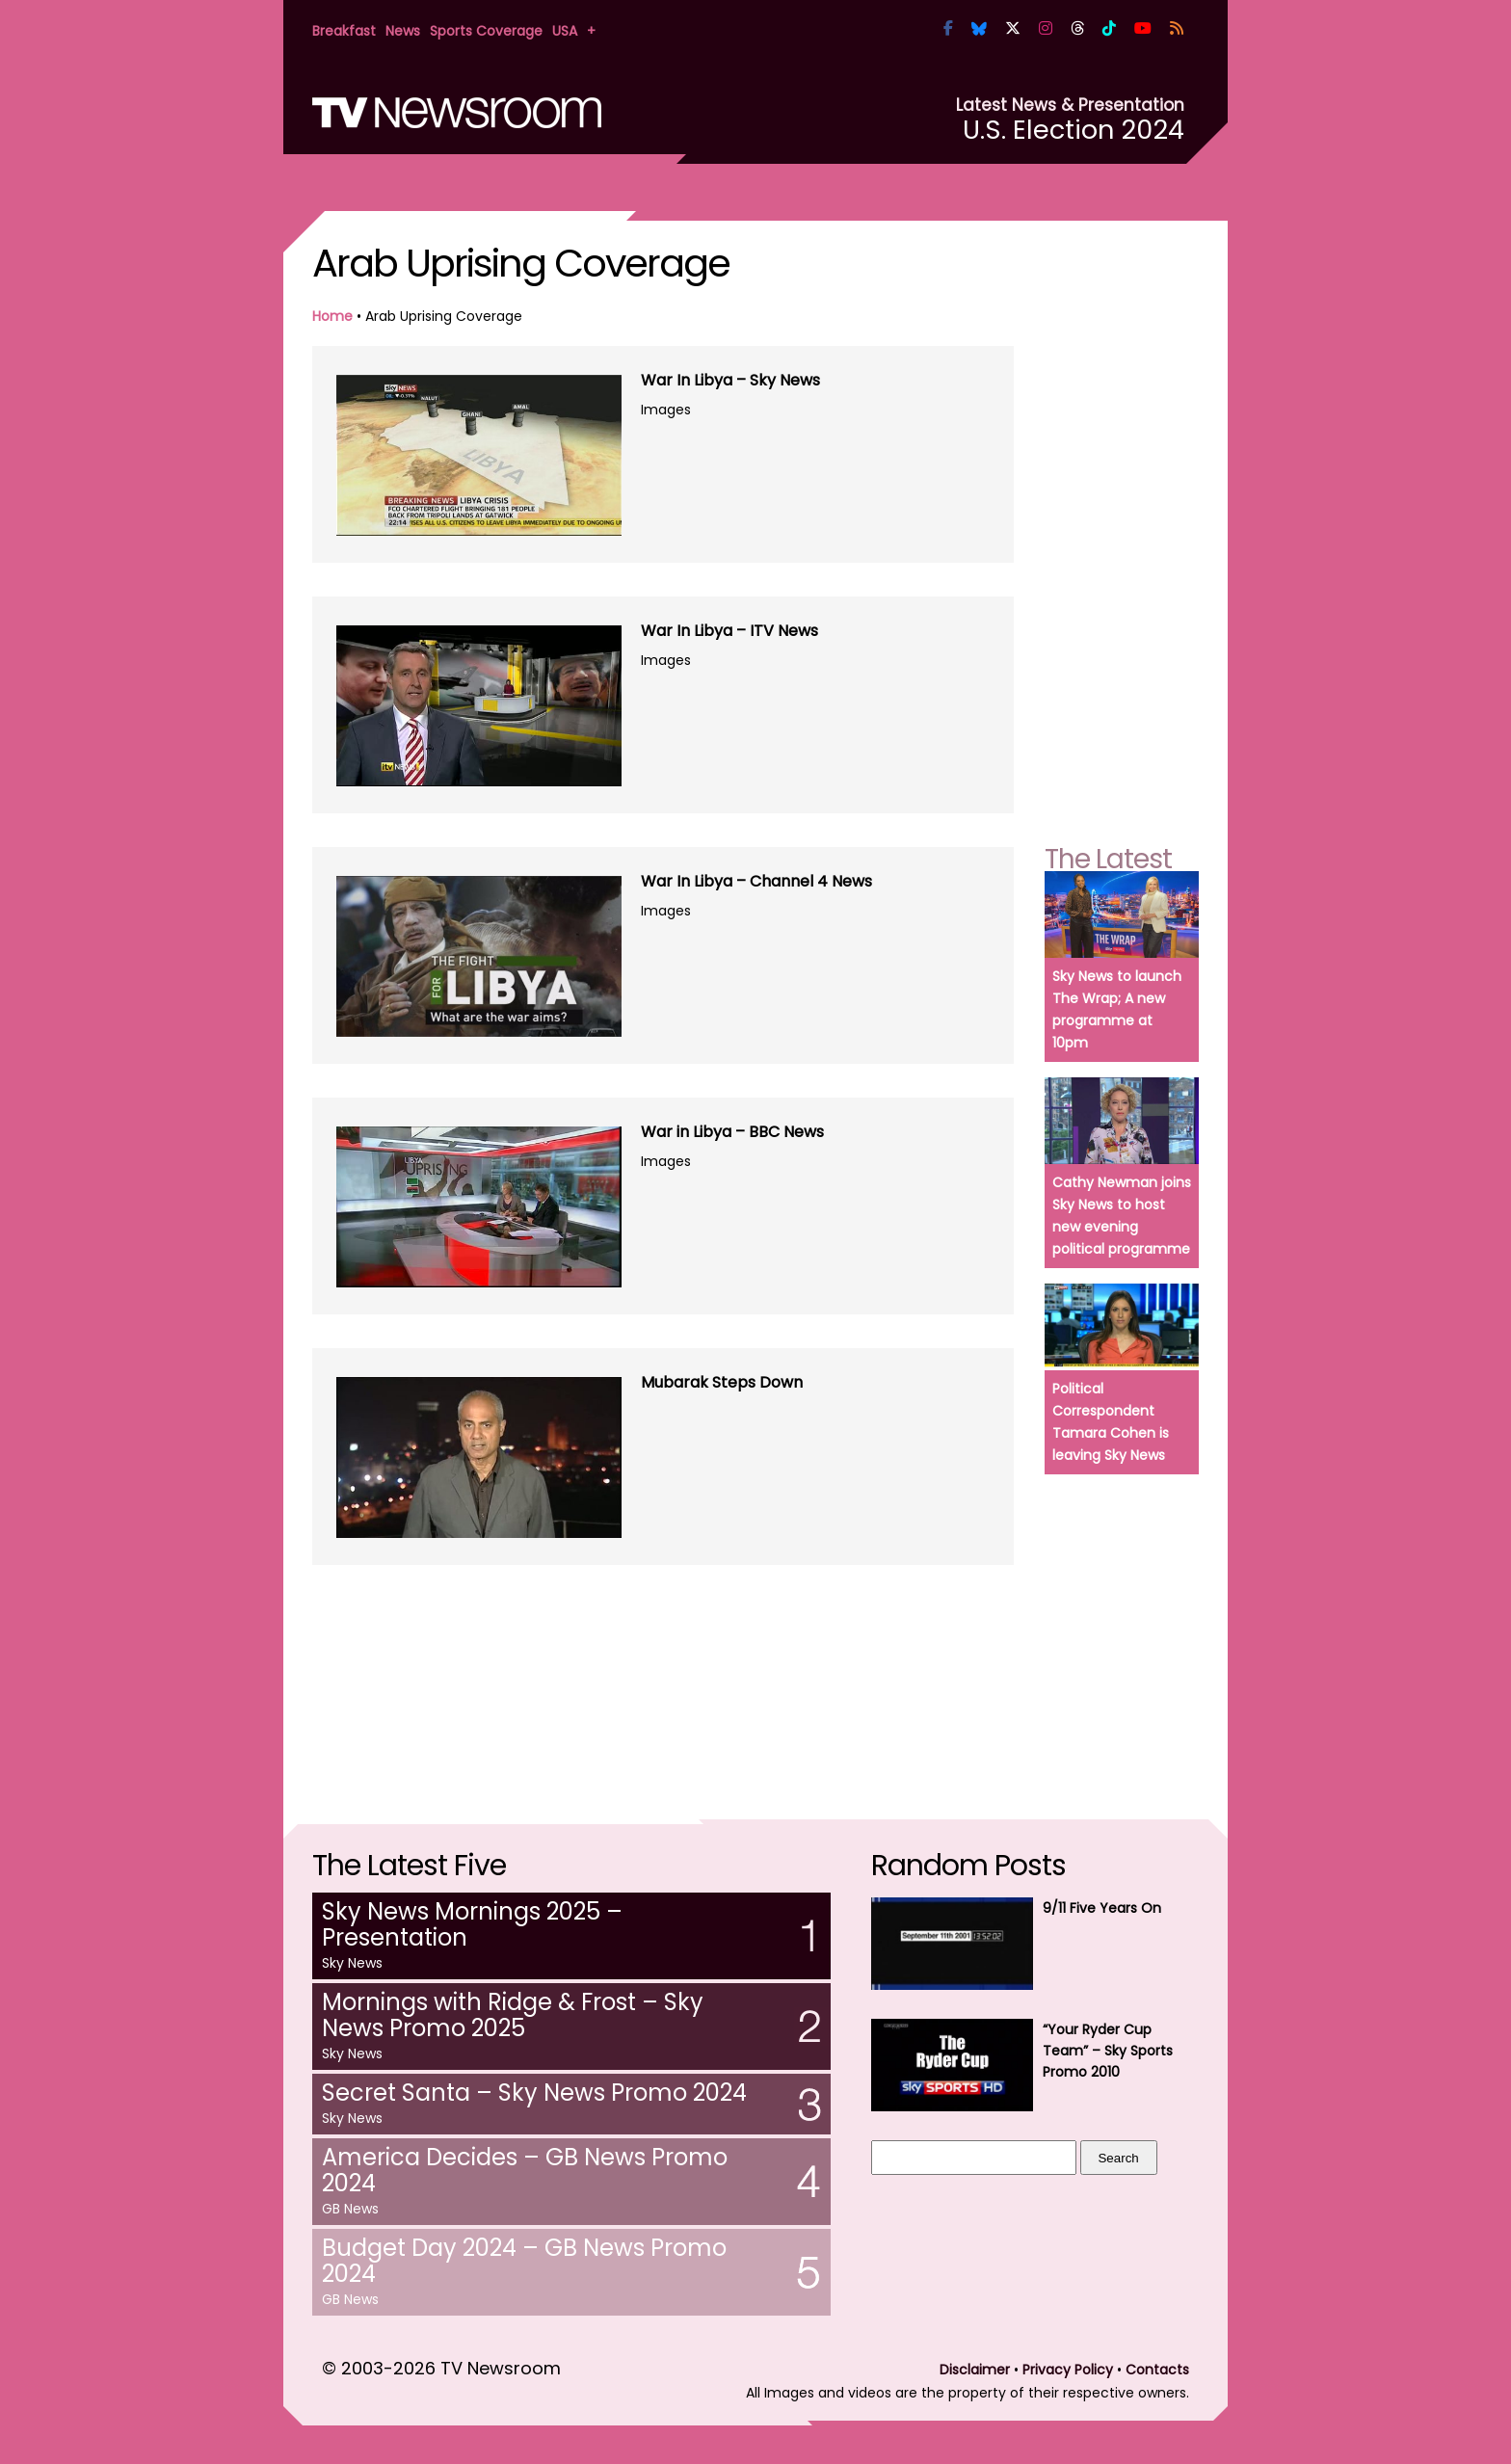 This screenshot has height=2464, width=1511. What do you see at coordinates (1067, 2369) in the screenshot?
I see `Privacy Policy` at bounding box center [1067, 2369].